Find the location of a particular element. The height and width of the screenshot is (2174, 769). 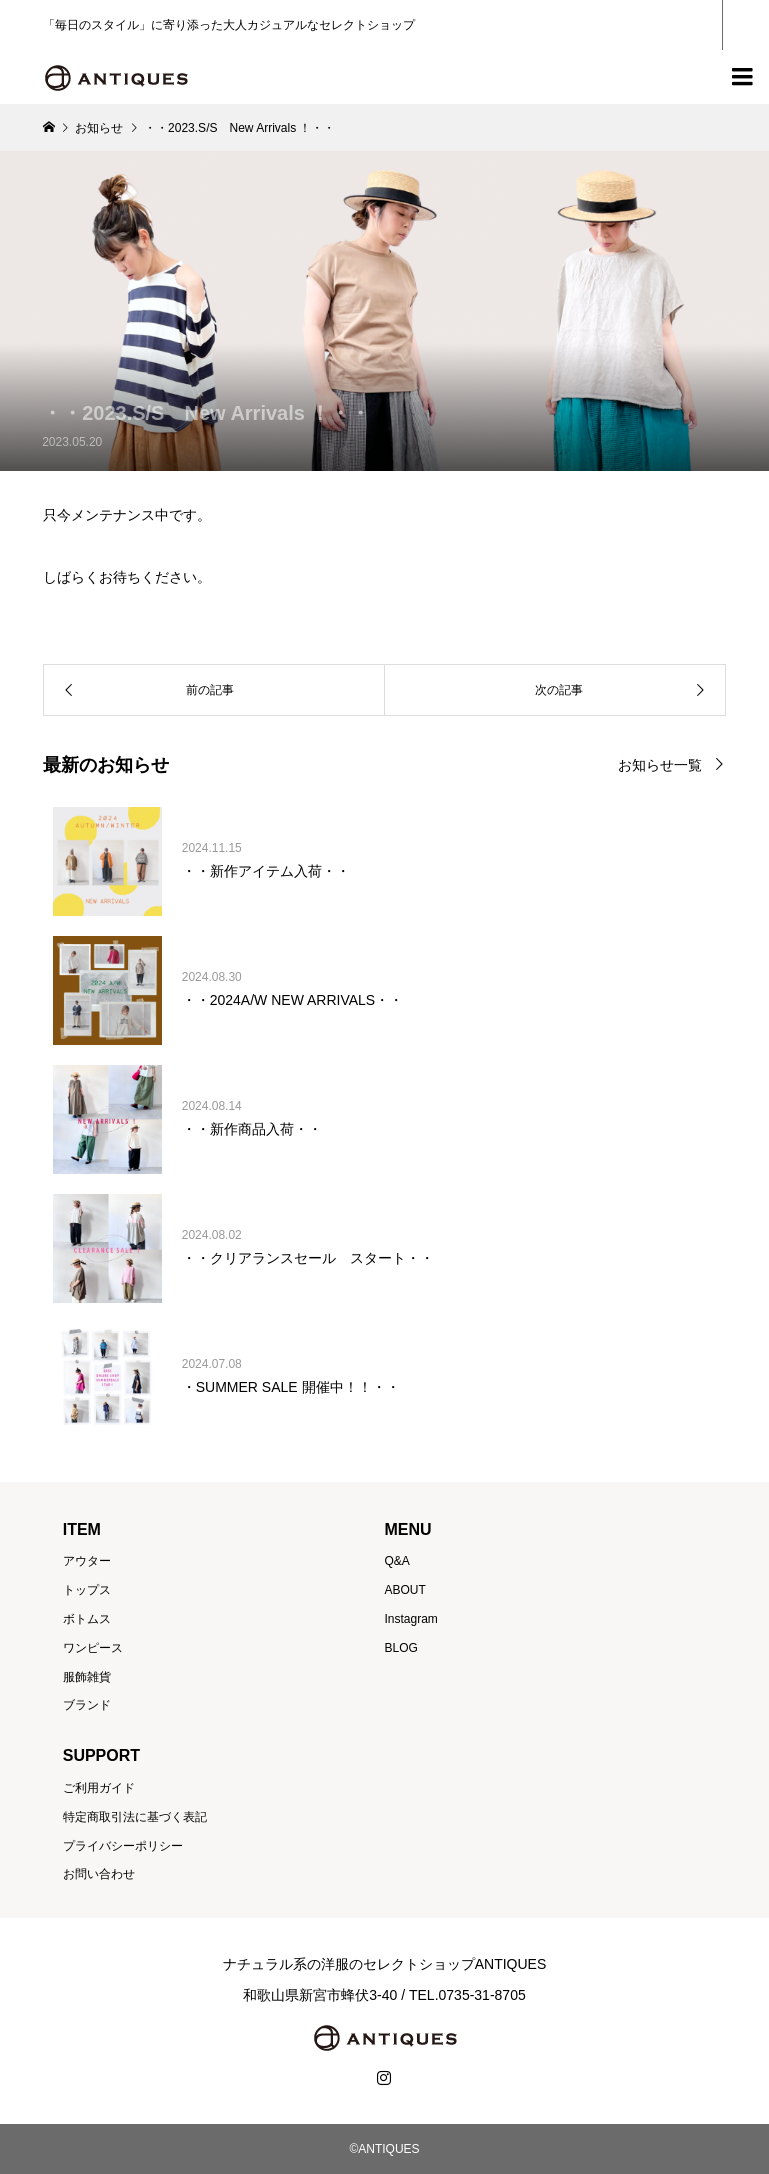

Q&A is located at coordinates (396, 1561).